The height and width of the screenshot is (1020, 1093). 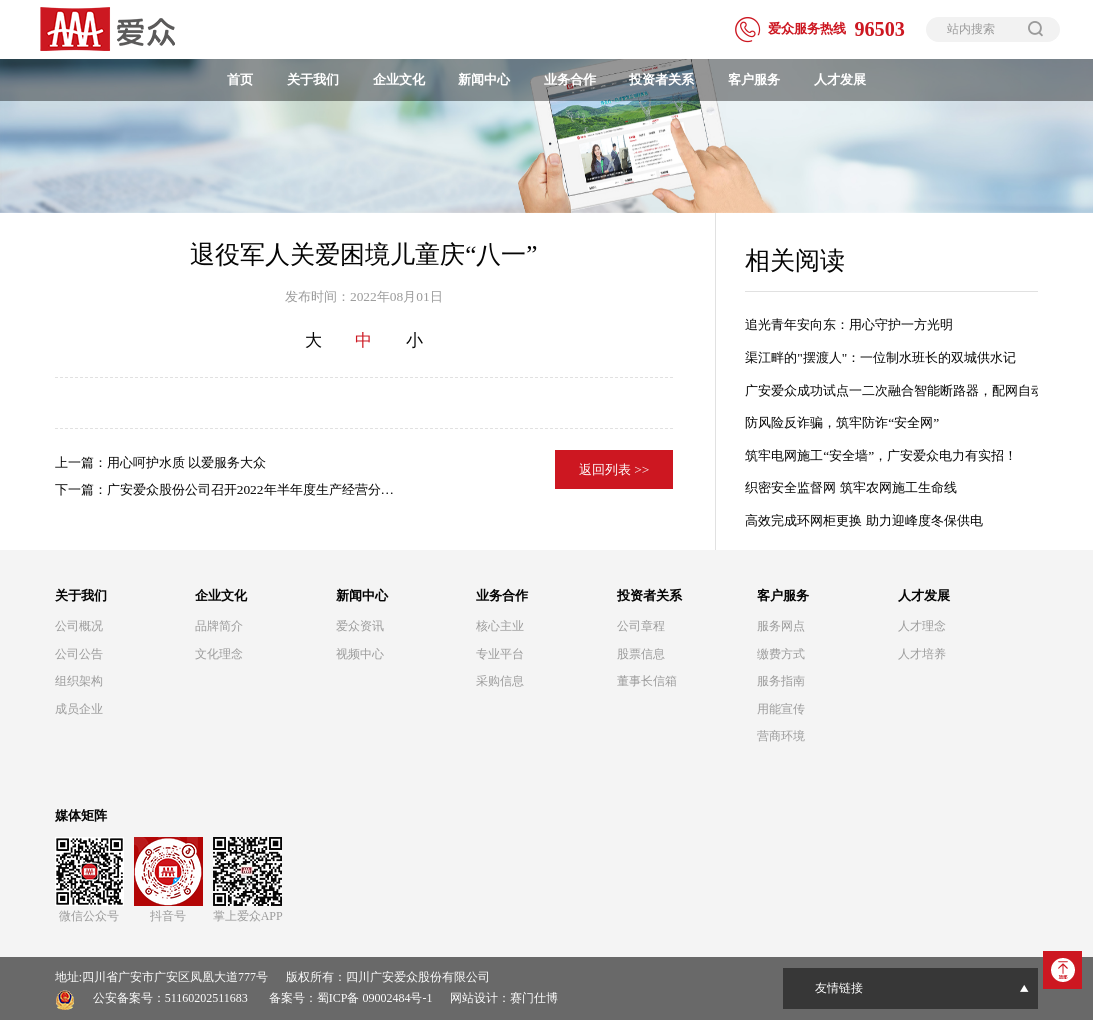 What do you see at coordinates (313, 79) in the screenshot?
I see `关于我们` at bounding box center [313, 79].